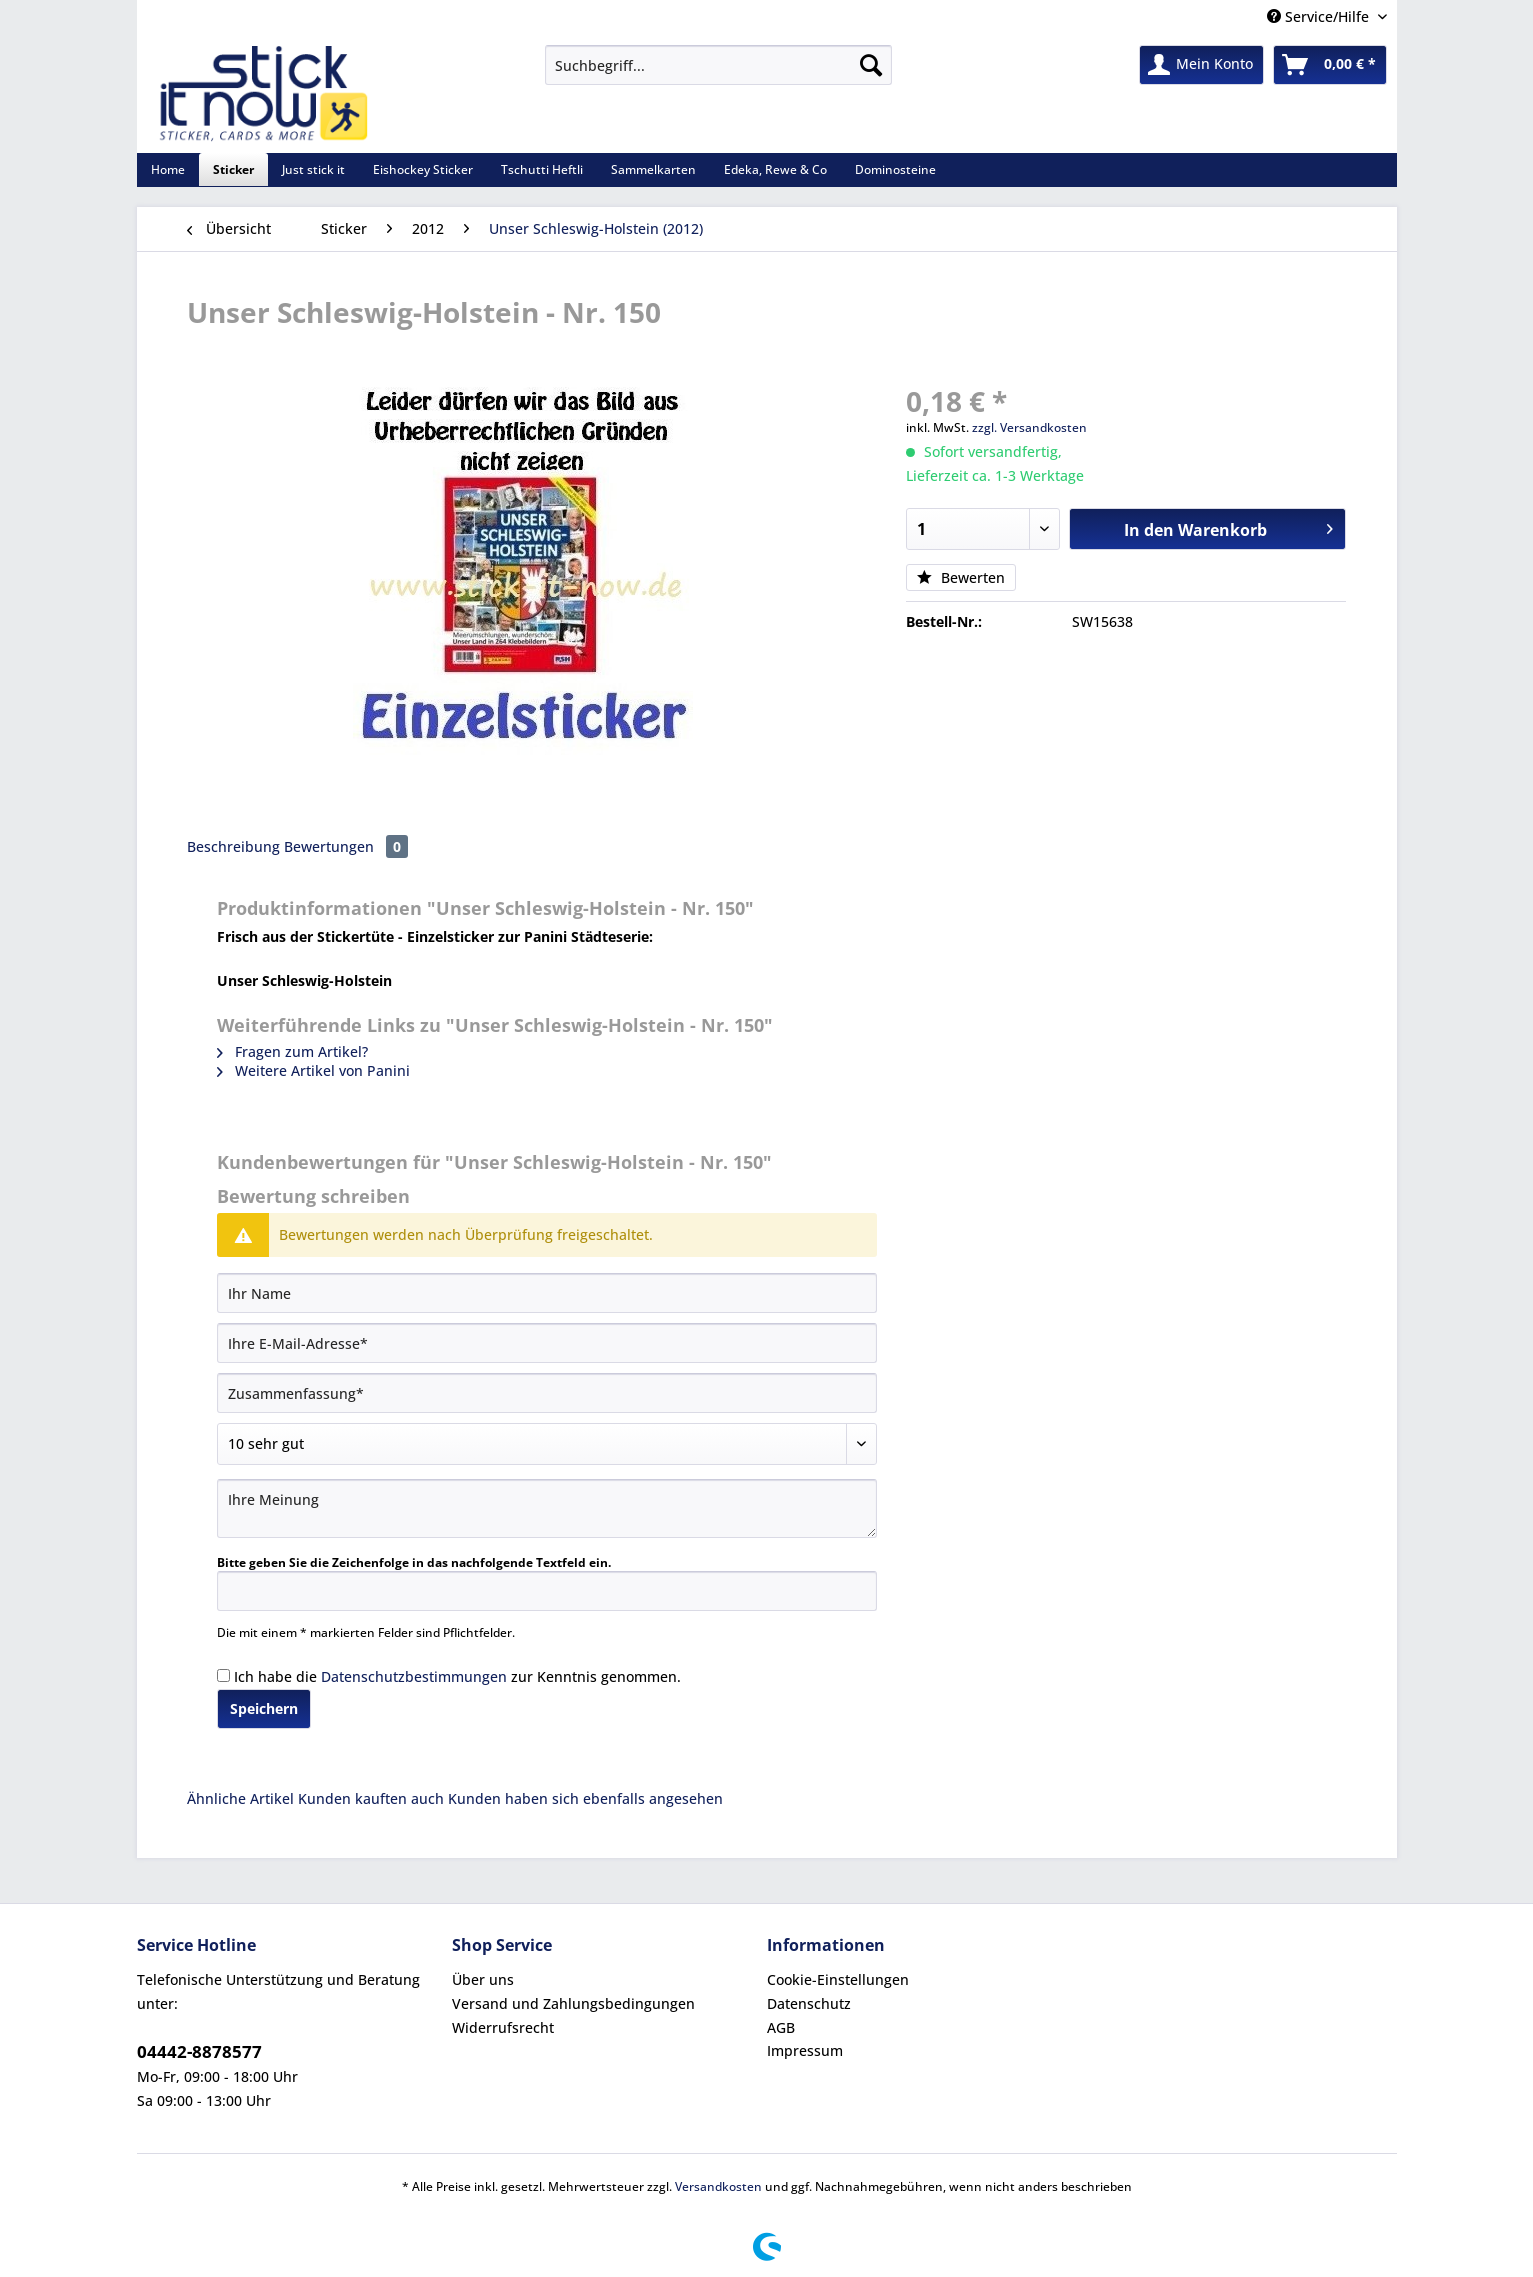  I want to click on [Edeka, Rewe & Co], so click(775, 169).